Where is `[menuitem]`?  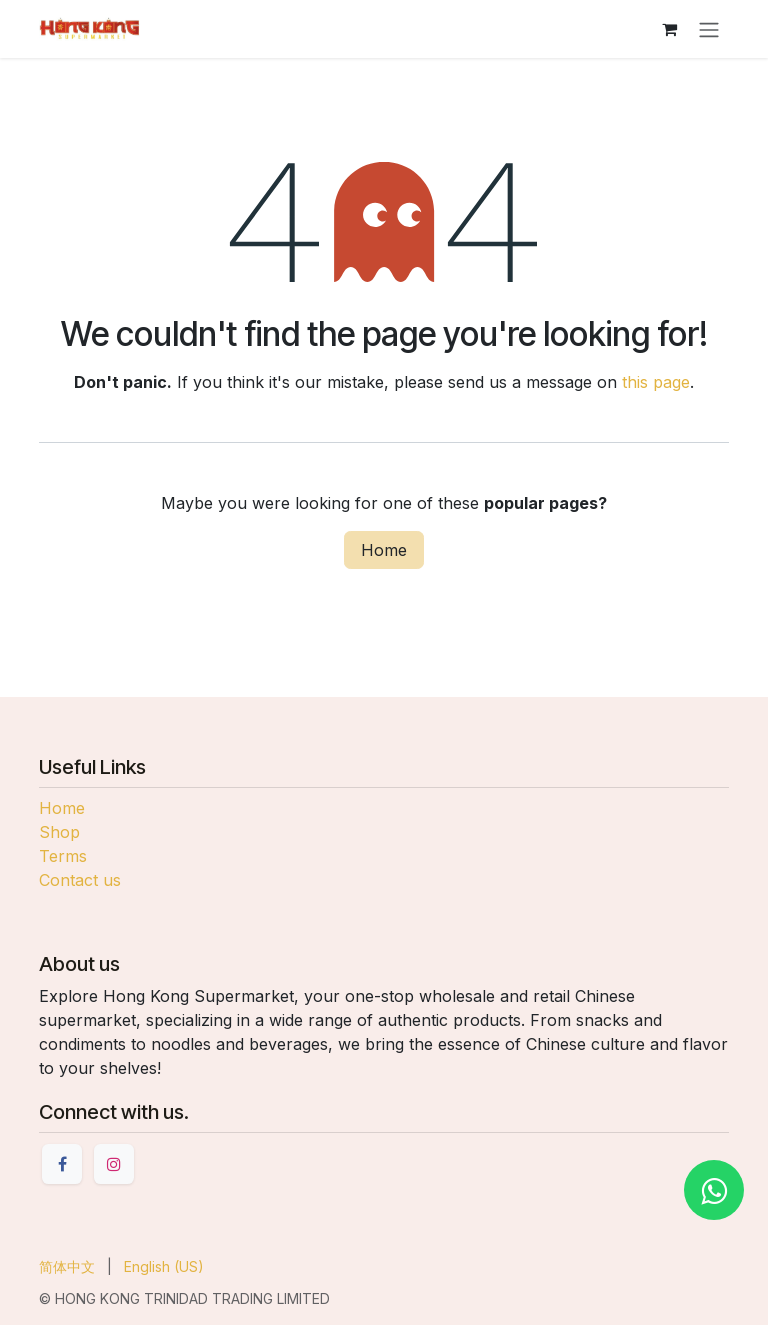
[menuitem] is located at coordinates (67, 1266).